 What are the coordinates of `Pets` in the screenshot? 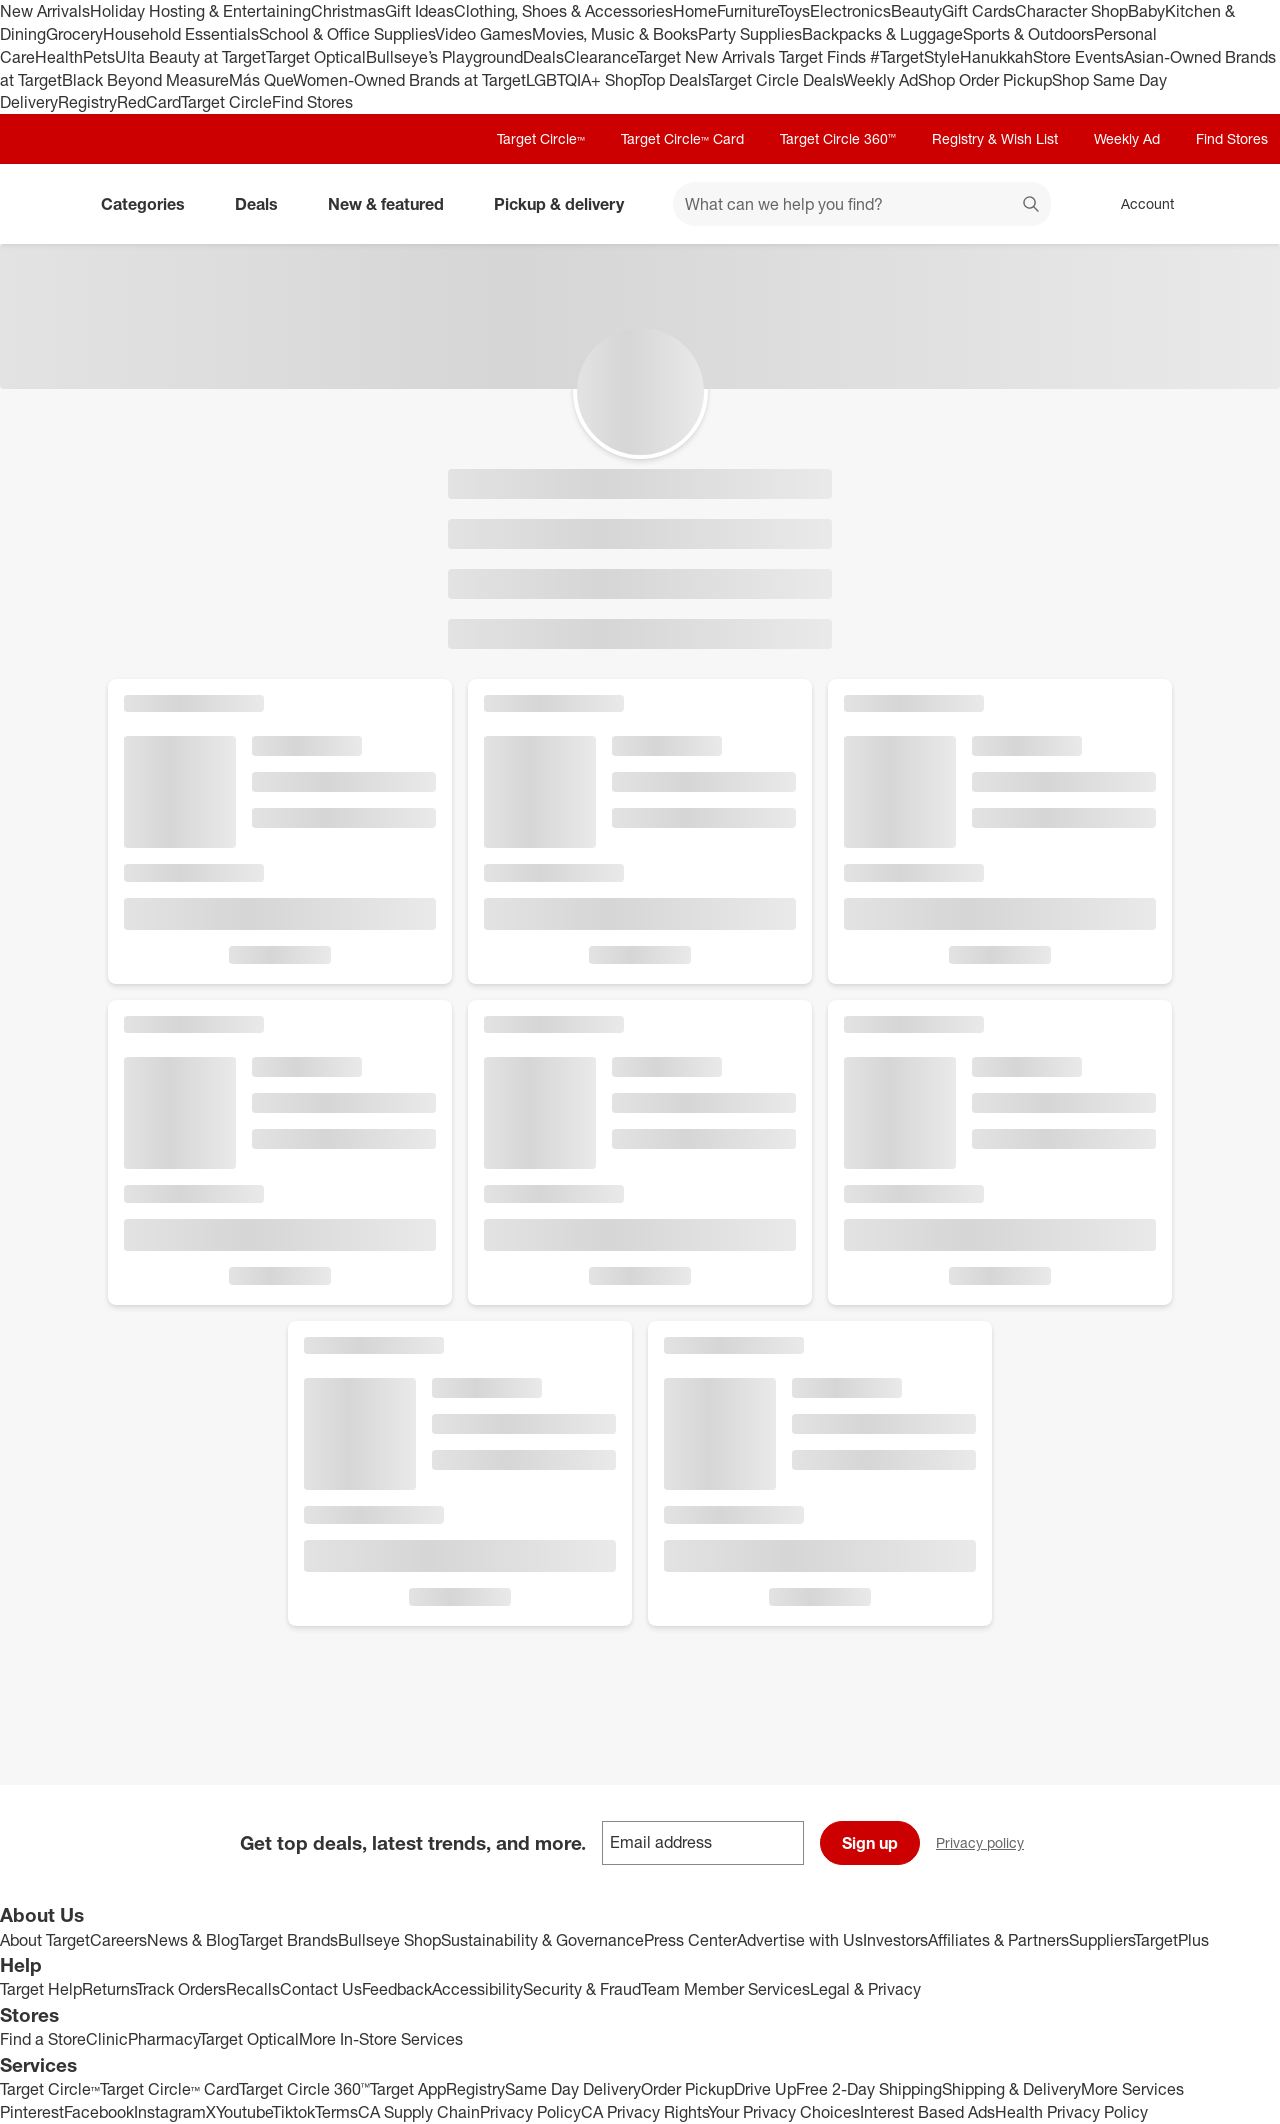 It's located at (99, 57).